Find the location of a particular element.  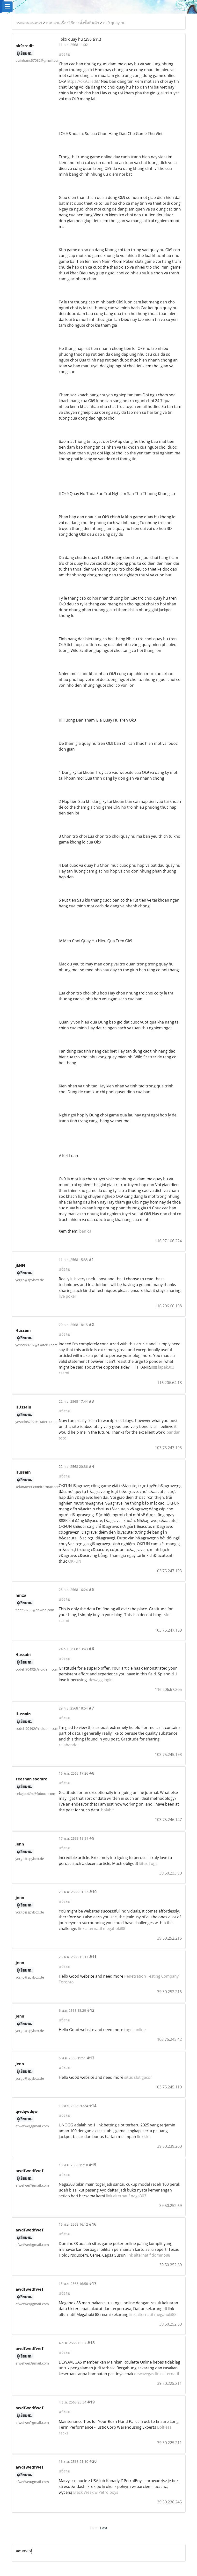

togel online is located at coordinates (135, 2029).